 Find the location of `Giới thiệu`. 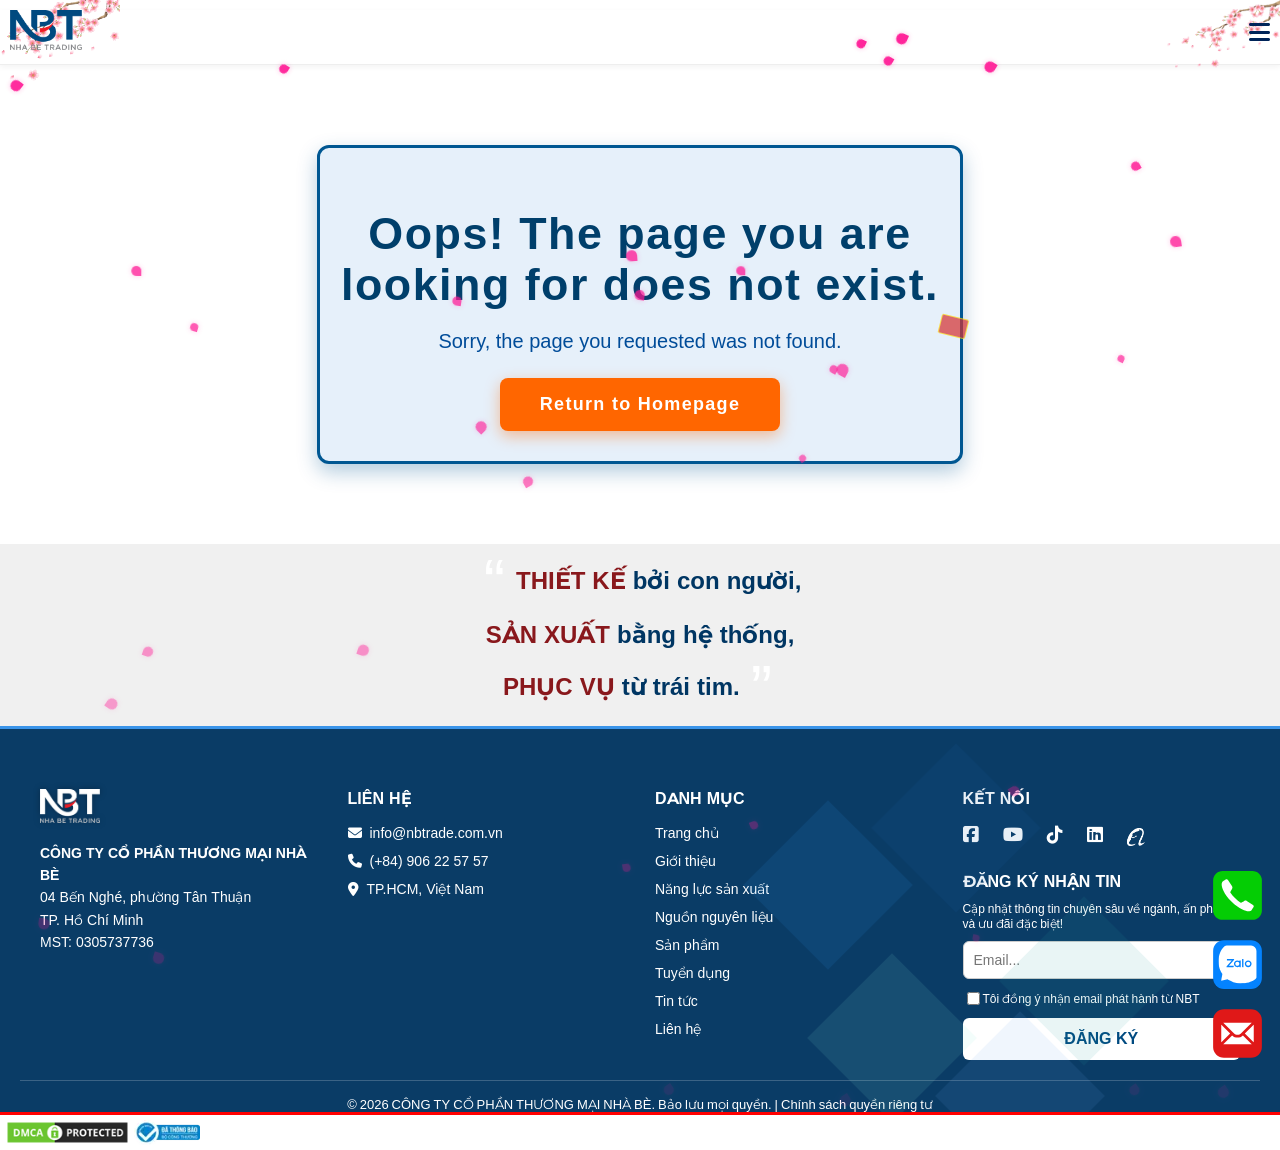

Giới thiệu is located at coordinates (685, 861).